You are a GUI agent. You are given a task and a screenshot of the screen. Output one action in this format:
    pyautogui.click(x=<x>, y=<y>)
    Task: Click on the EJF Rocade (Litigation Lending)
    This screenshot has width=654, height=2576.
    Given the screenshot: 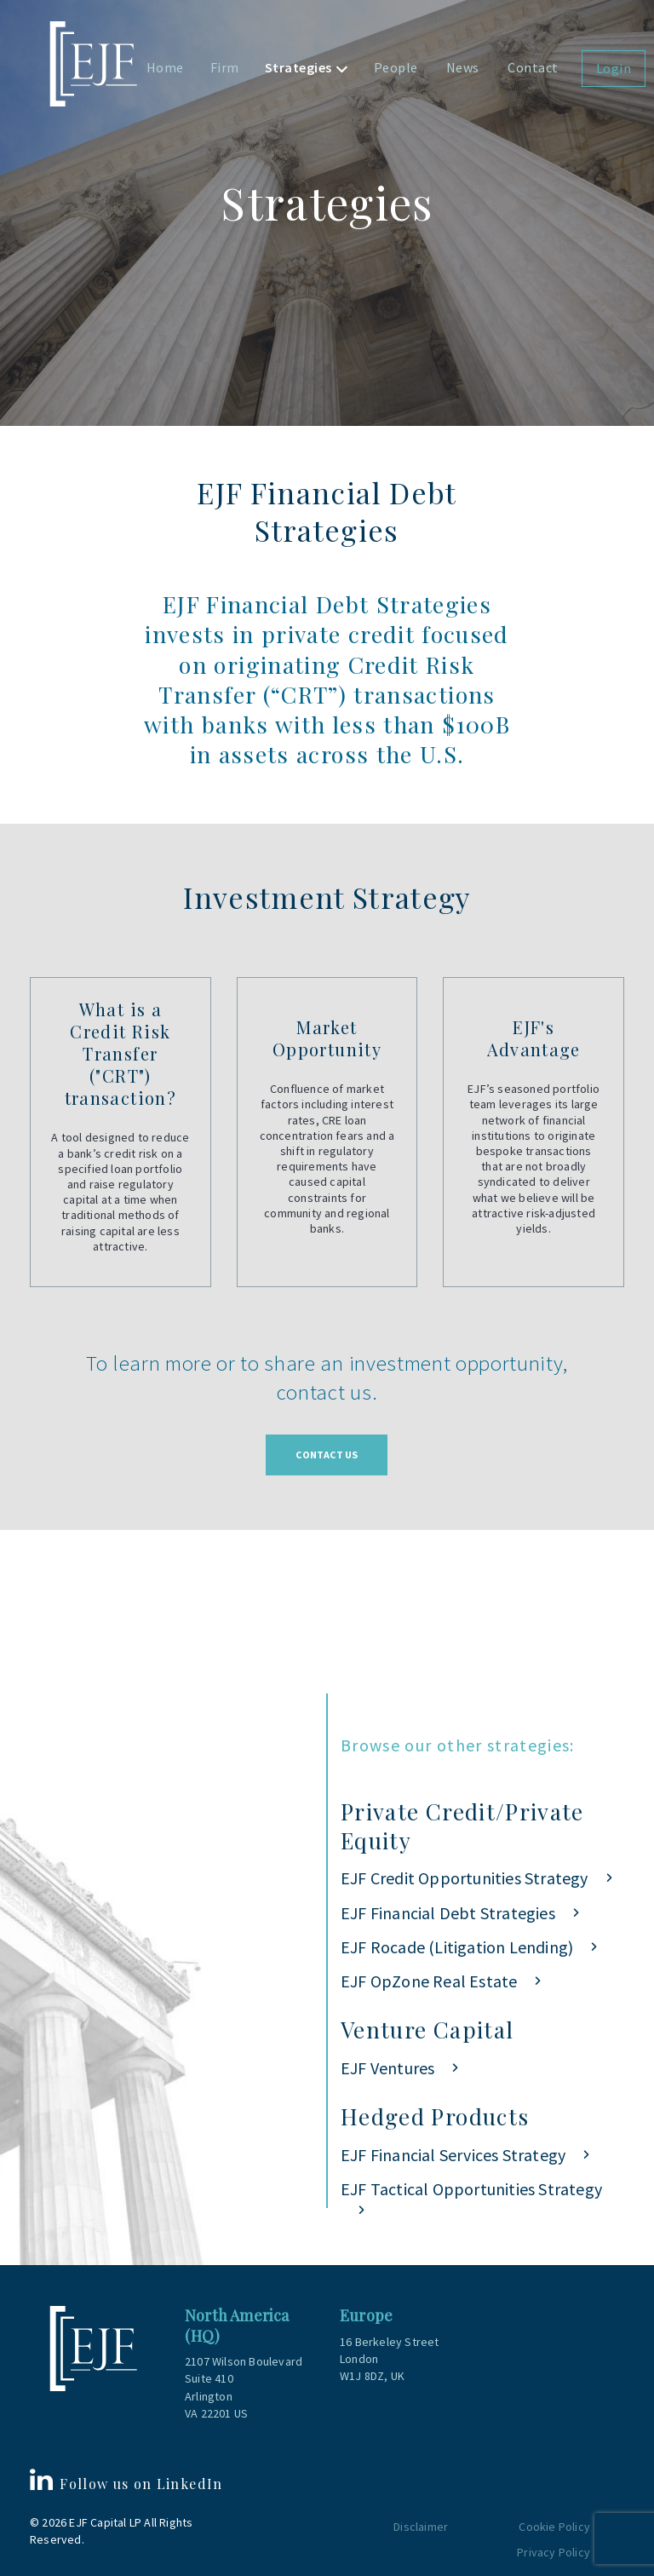 What is the action you would take?
    pyautogui.click(x=457, y=1947)
    